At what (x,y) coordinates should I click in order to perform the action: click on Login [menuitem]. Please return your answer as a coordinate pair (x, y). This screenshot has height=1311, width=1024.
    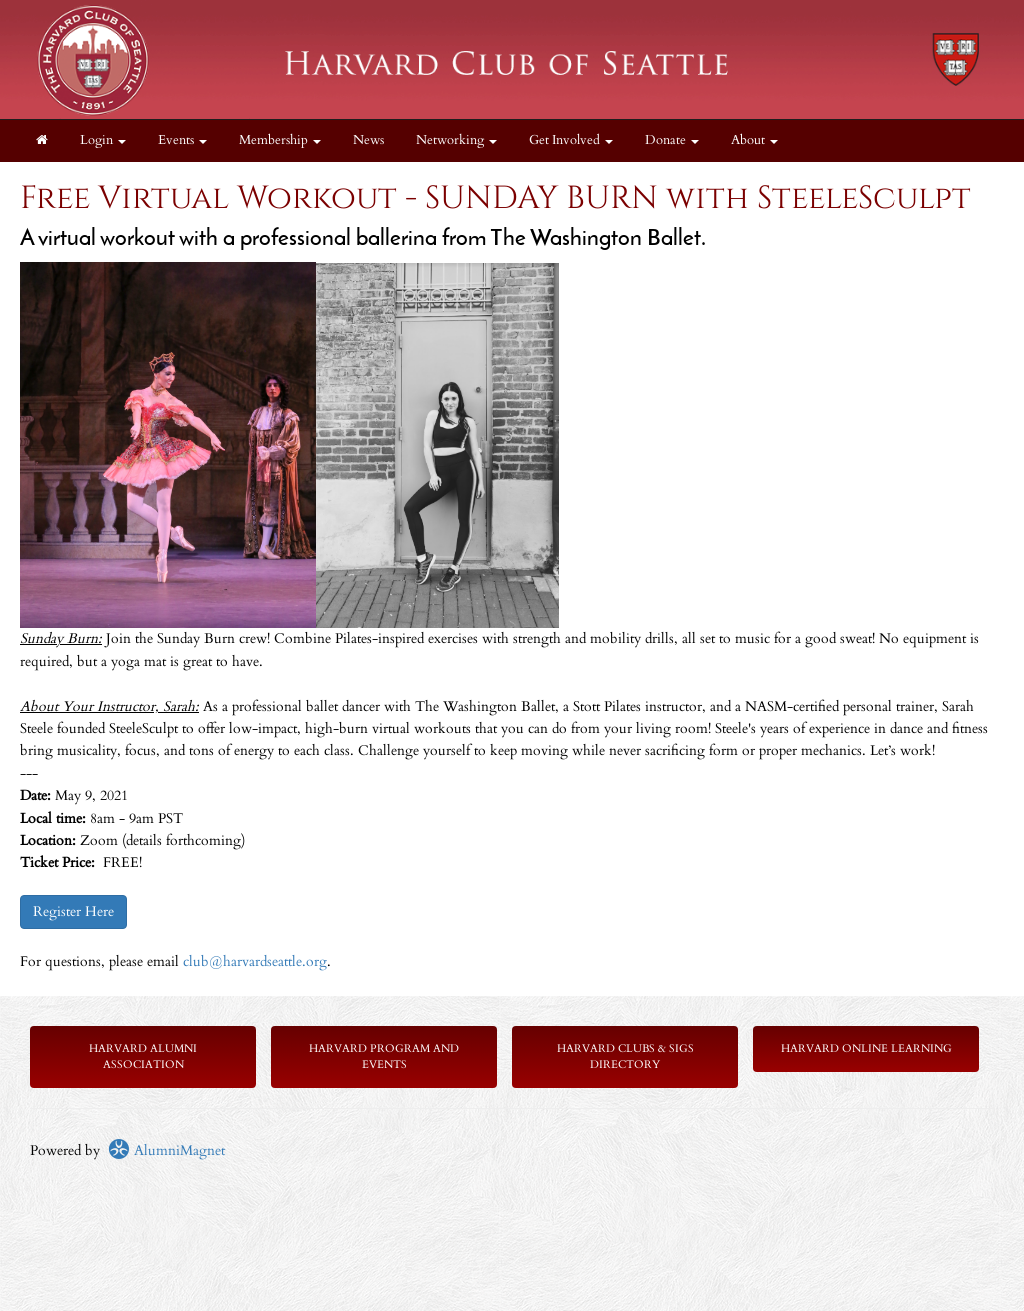
    Looking at the image, I should click on (103, 140).